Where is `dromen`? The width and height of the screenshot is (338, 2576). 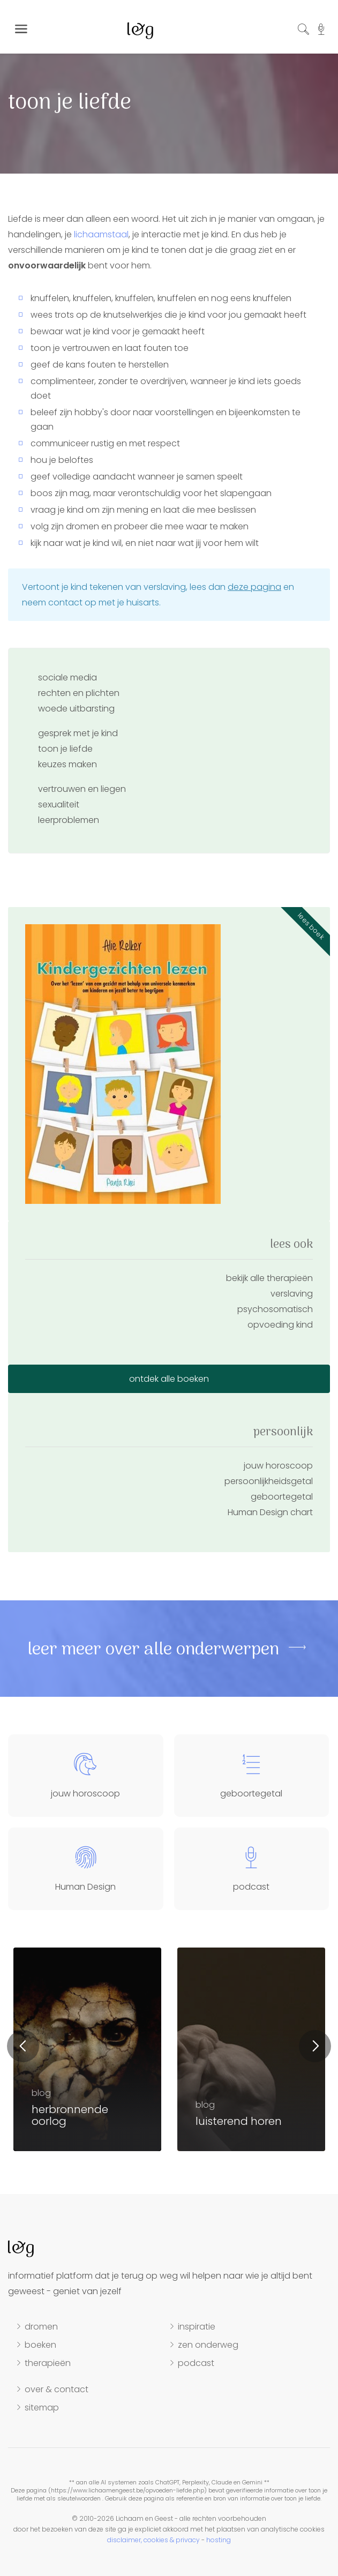
dromen is located at coordinates (41, 2327).